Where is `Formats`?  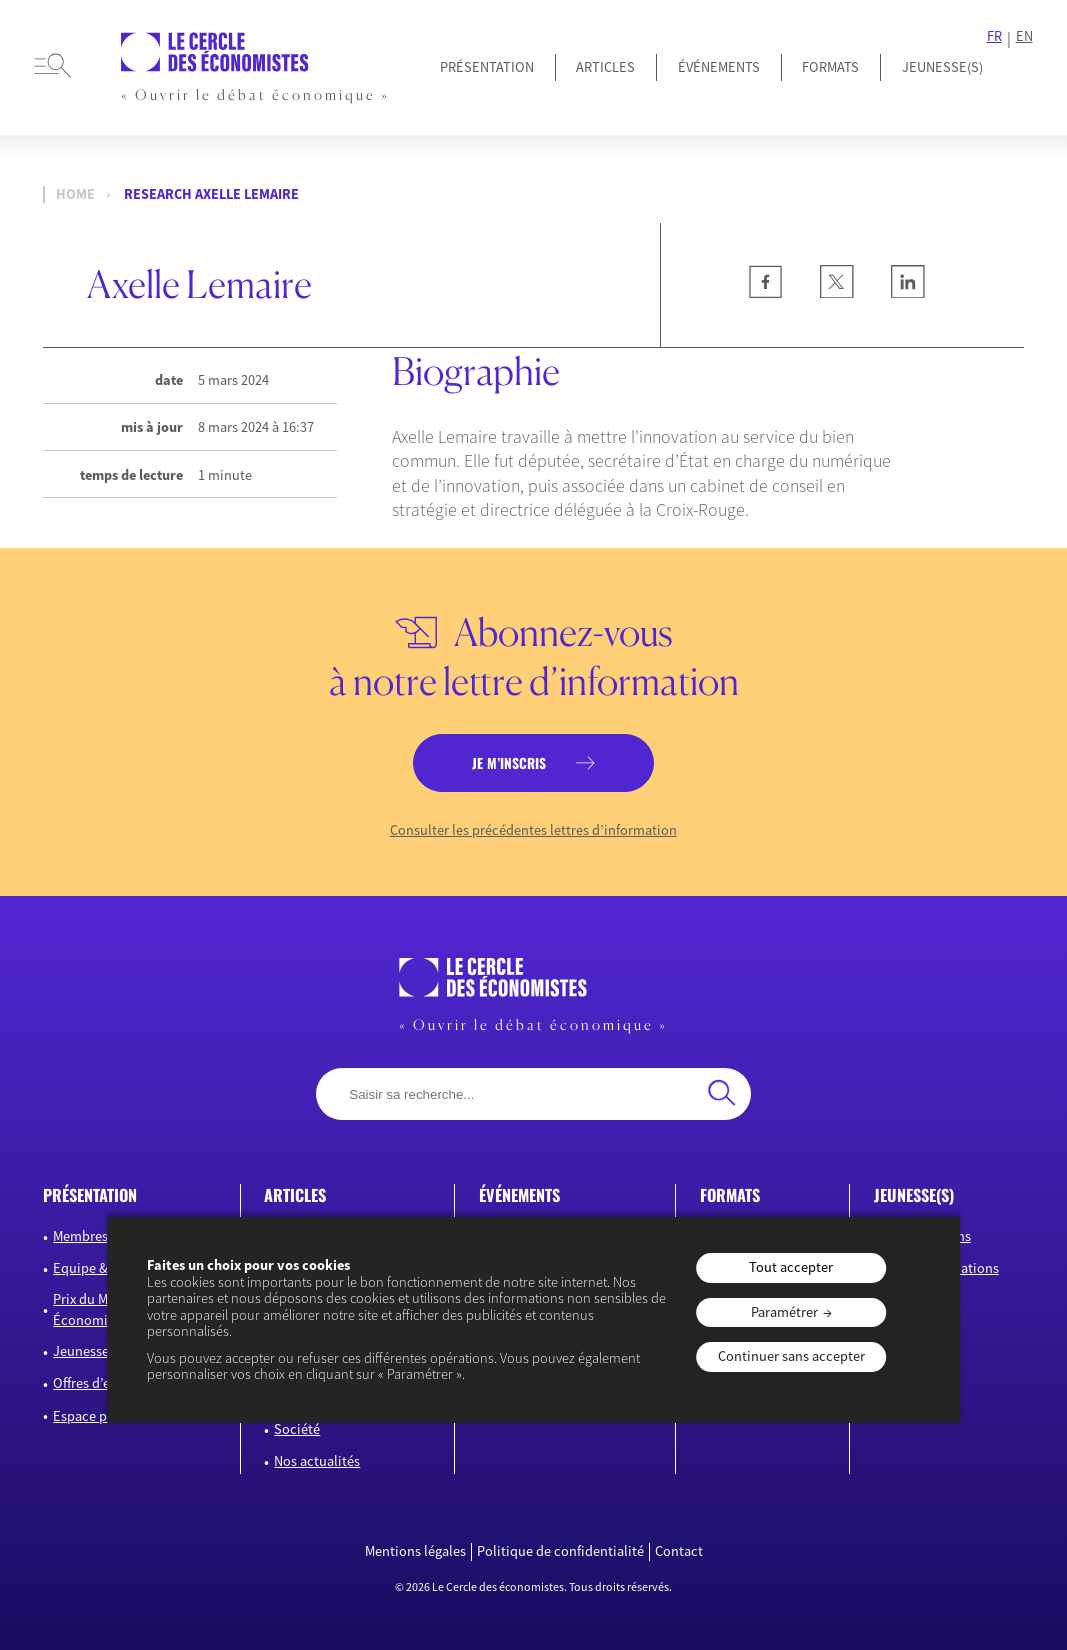
Formats is located at coordinates (830, 67).